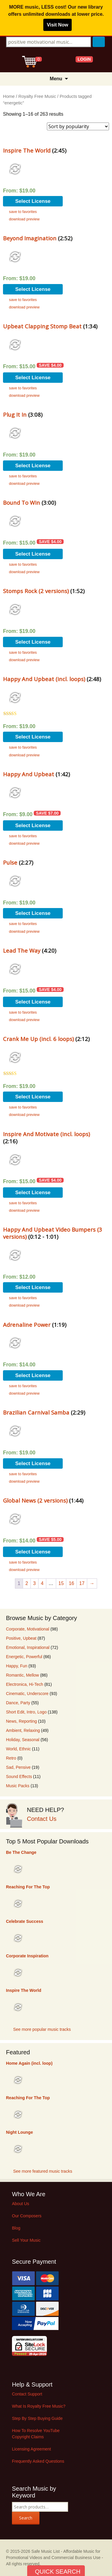  I want to click on Dance, Party, so click(18, 1702).